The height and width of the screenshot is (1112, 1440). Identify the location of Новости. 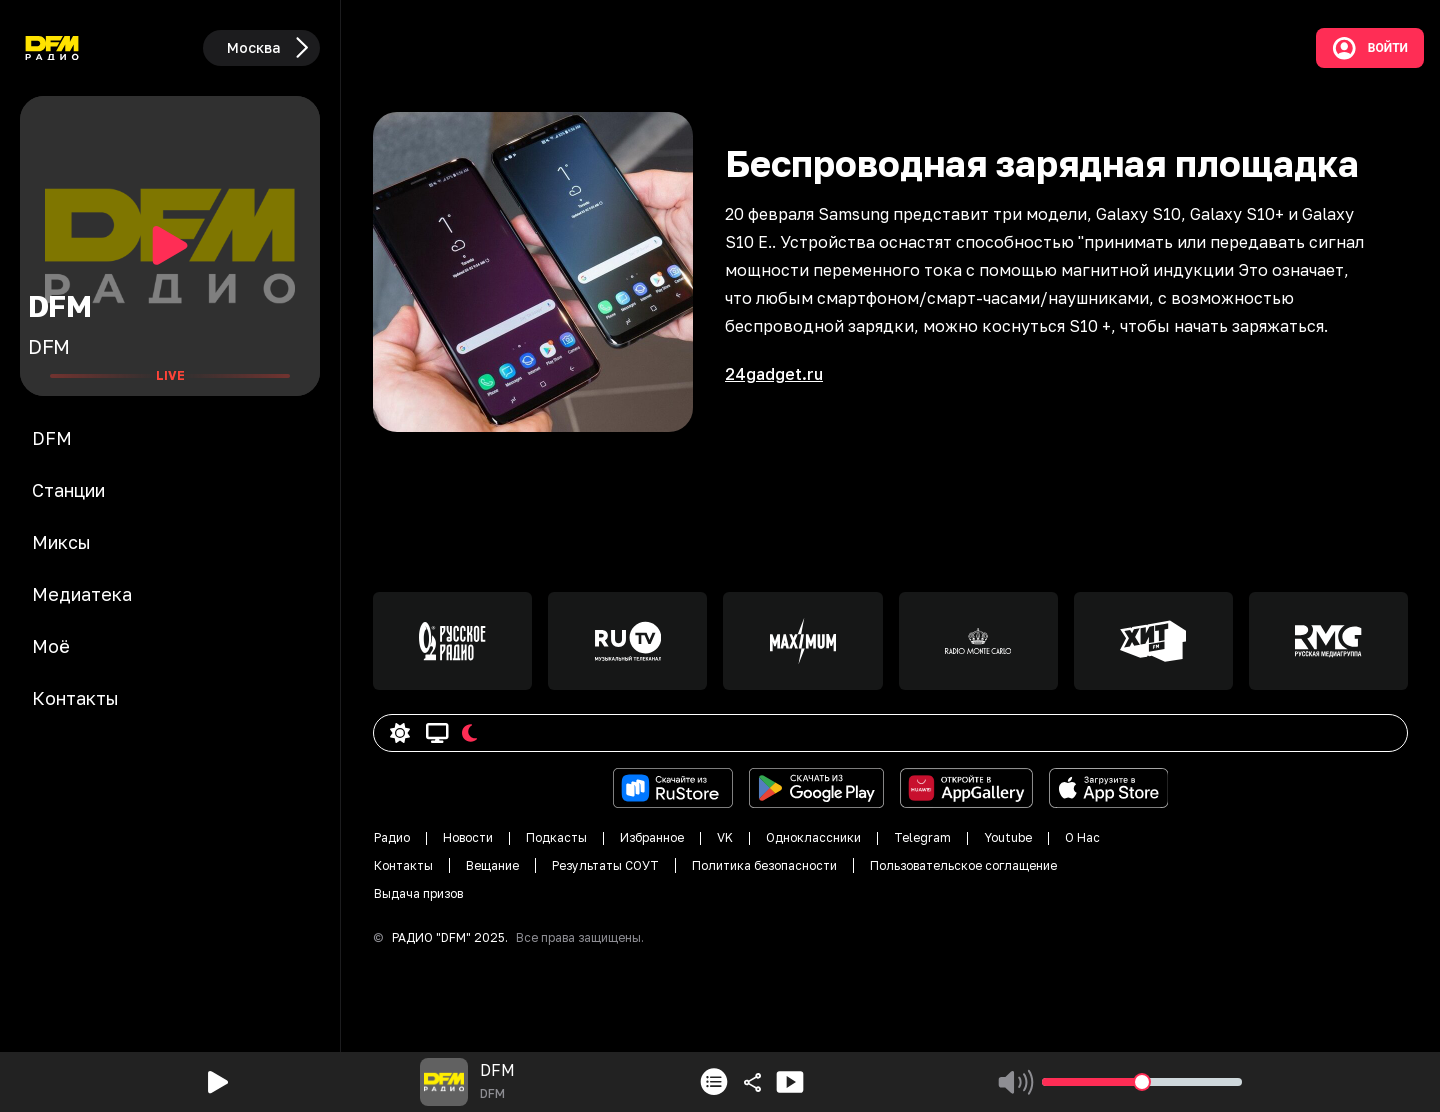
(468, 837).